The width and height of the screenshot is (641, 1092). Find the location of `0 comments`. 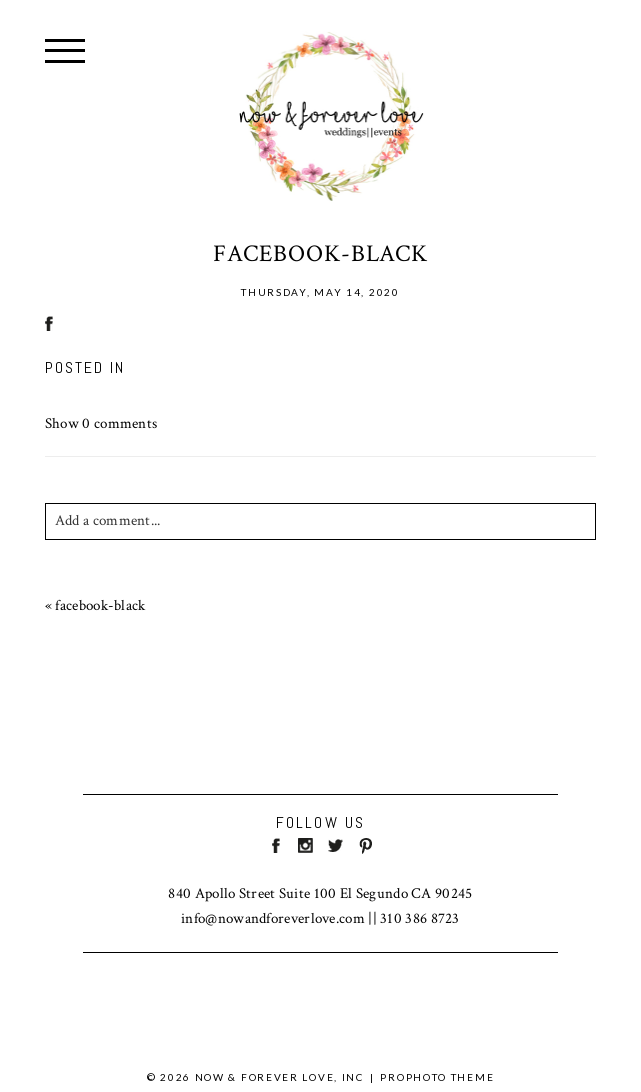

0 comments is located at coordinates (101, 423).